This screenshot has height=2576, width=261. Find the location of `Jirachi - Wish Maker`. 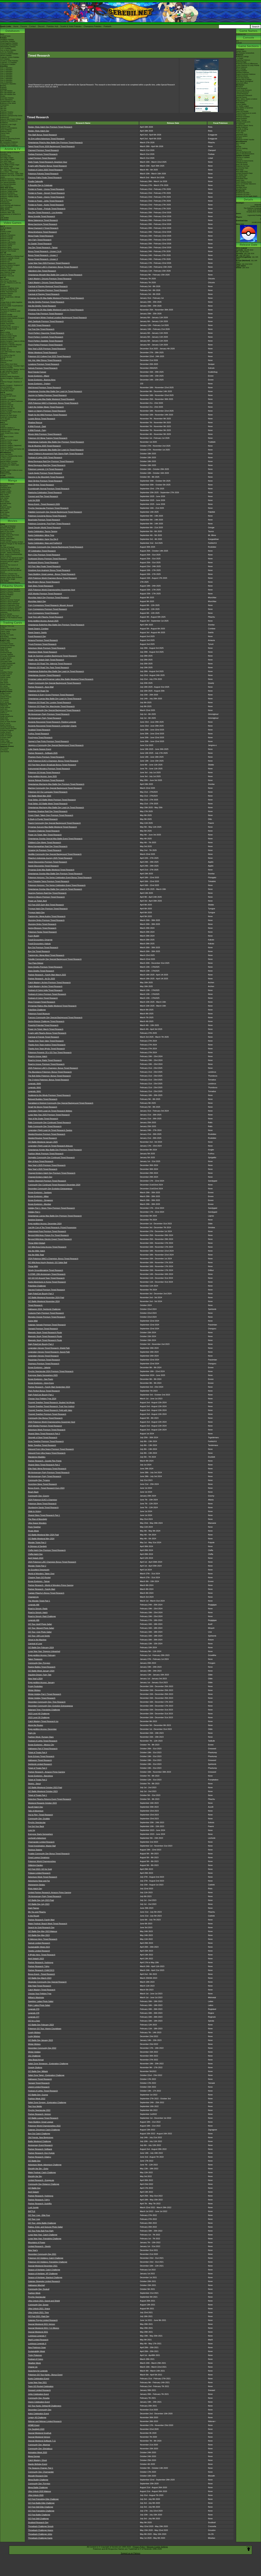

Jirachi - Wish Maker is located at coordinates (7, 538).